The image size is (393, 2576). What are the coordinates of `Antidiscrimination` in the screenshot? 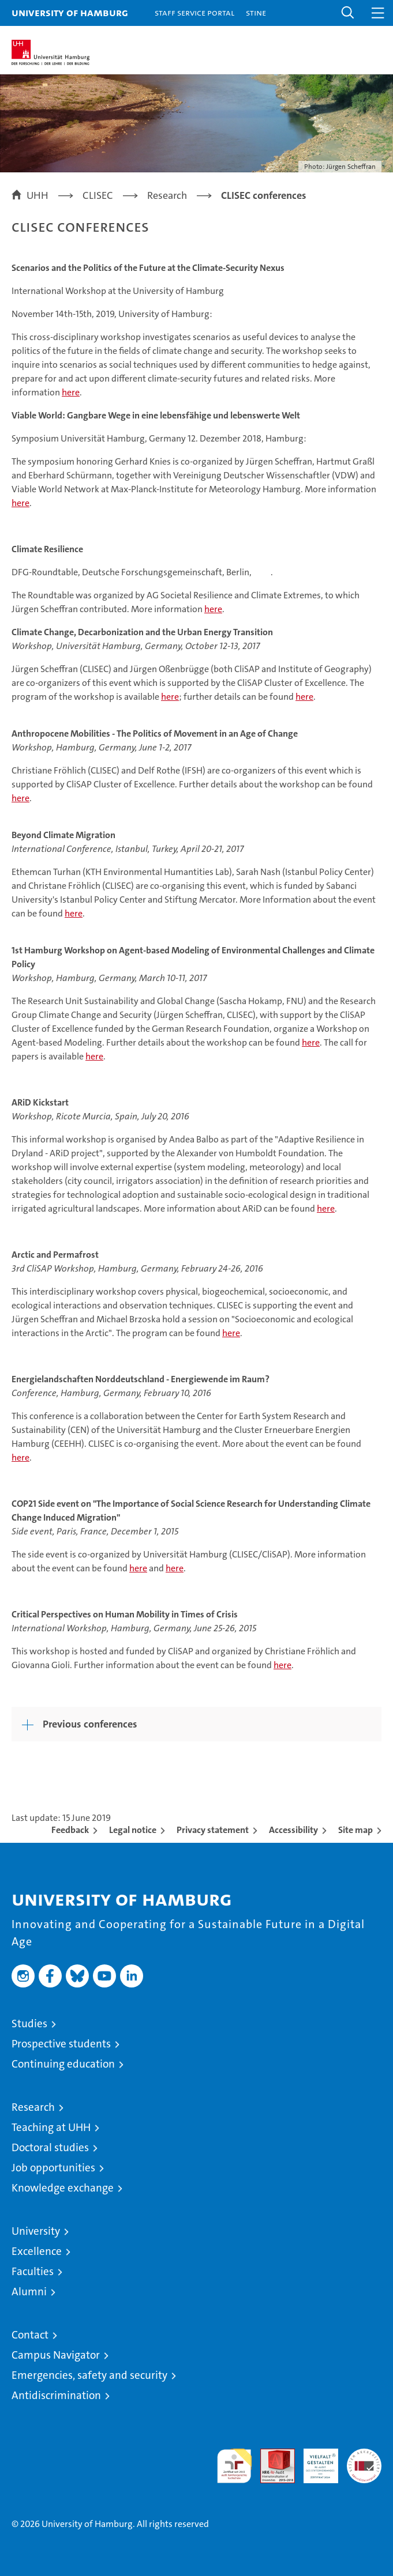 It's located at (56, 2395).